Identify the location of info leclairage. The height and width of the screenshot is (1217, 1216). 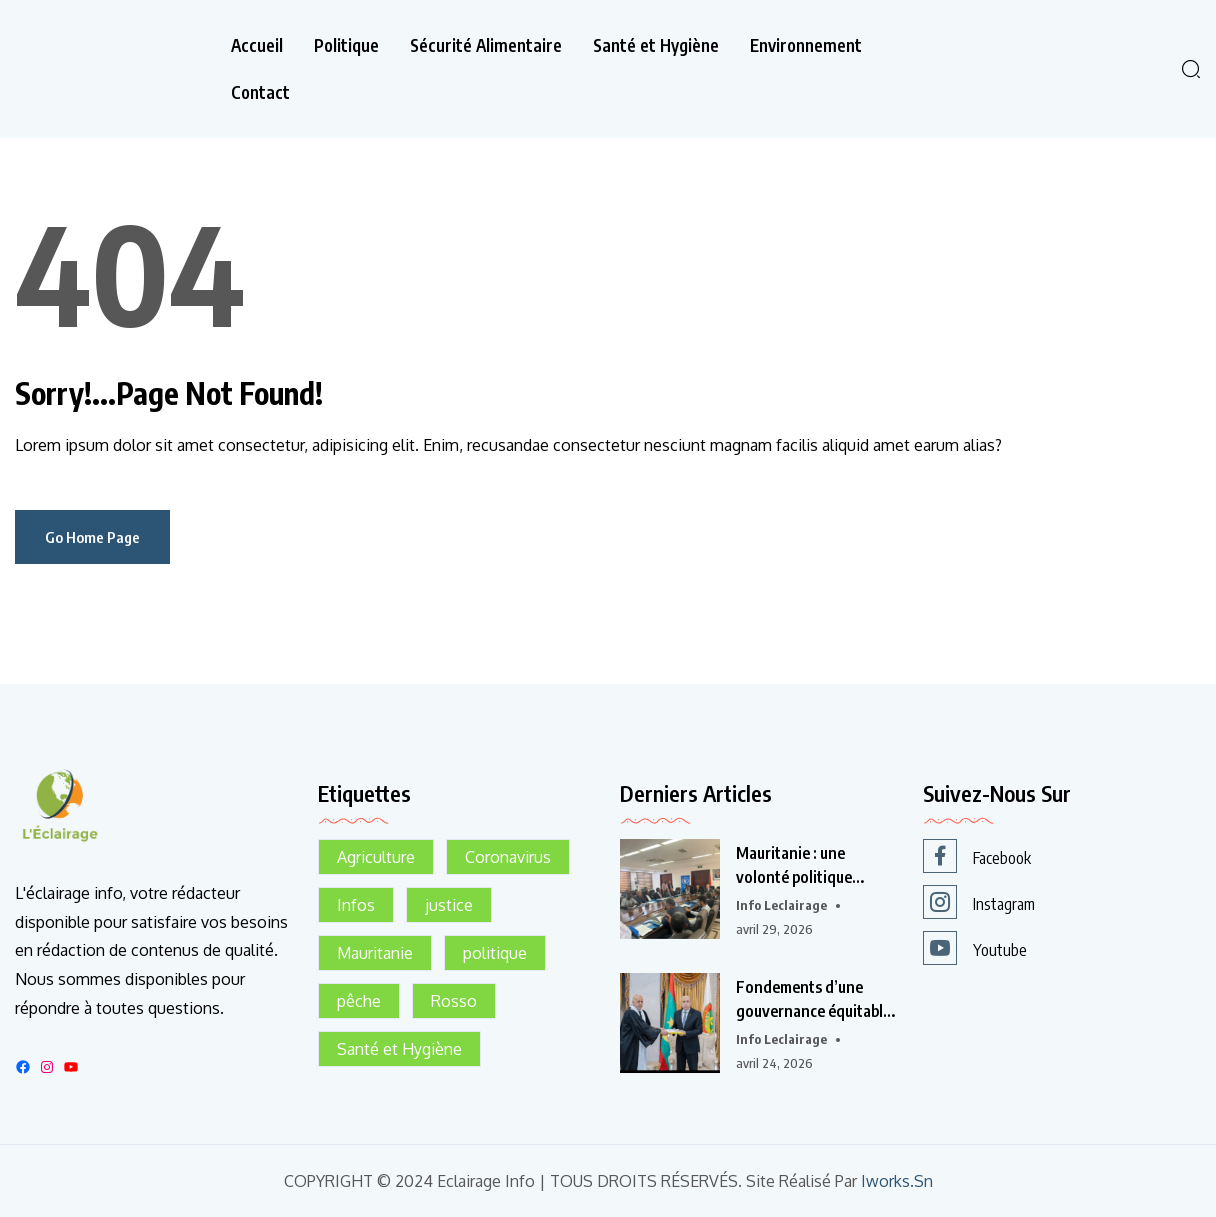
(781, 905).